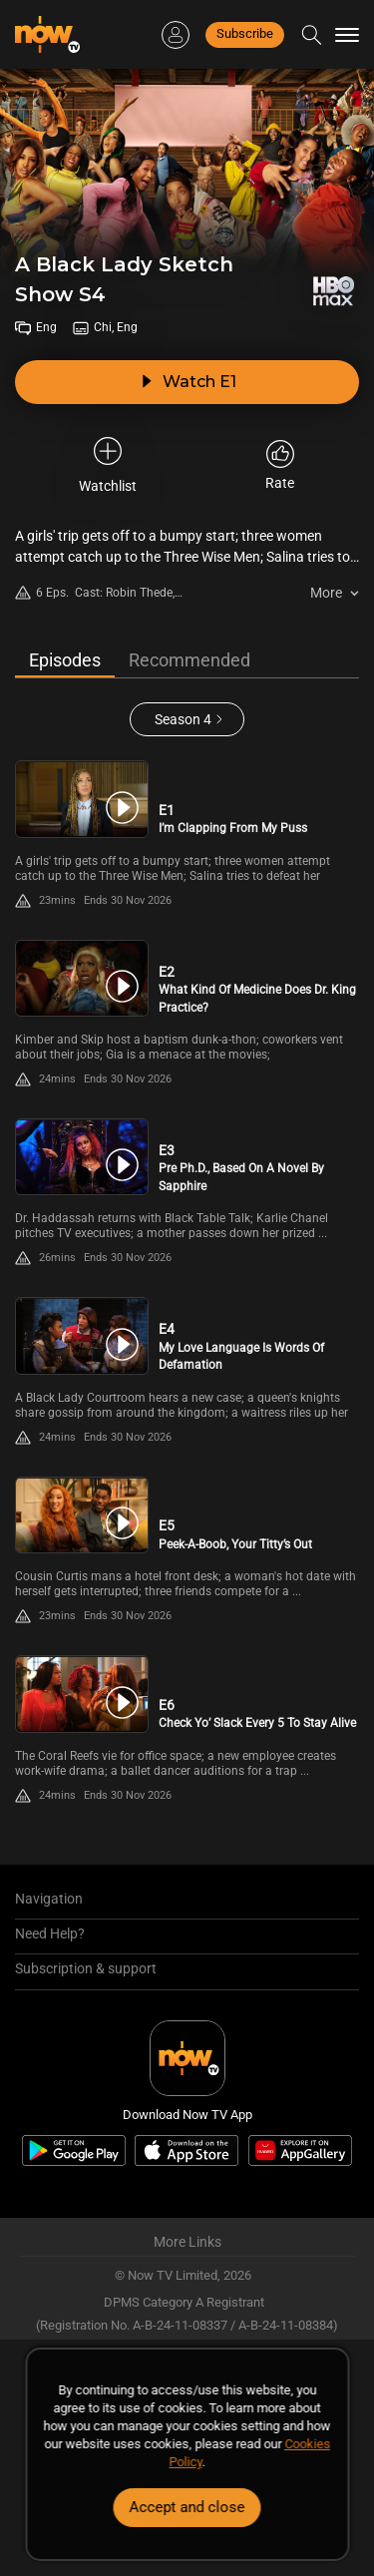 This screenshot has width=374, height=2576. What do you see at coordinates (244, 33) in the screenshot?
I see `Subscribe` at bounding box center [244, 33].